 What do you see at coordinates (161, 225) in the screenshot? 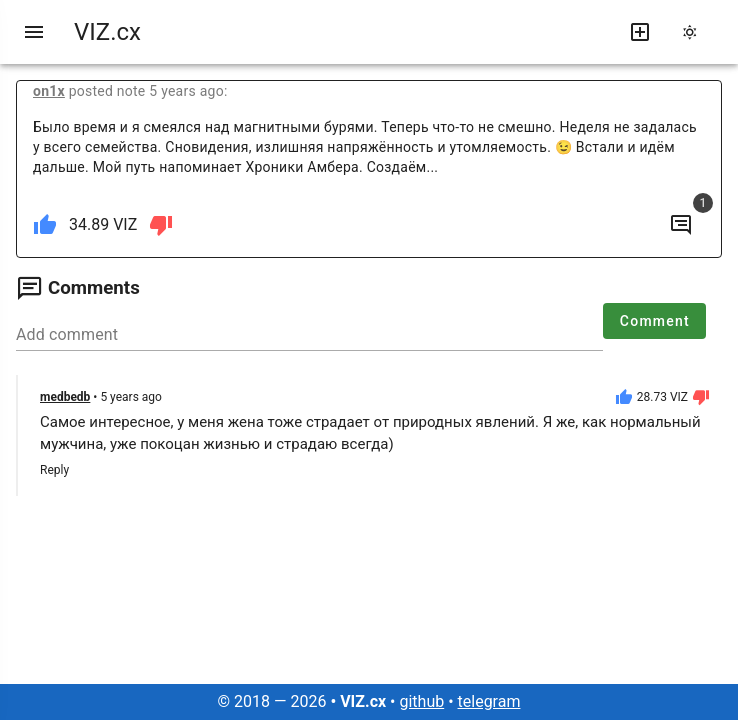
I see `[dislike]` at bounding box center [161, 225].